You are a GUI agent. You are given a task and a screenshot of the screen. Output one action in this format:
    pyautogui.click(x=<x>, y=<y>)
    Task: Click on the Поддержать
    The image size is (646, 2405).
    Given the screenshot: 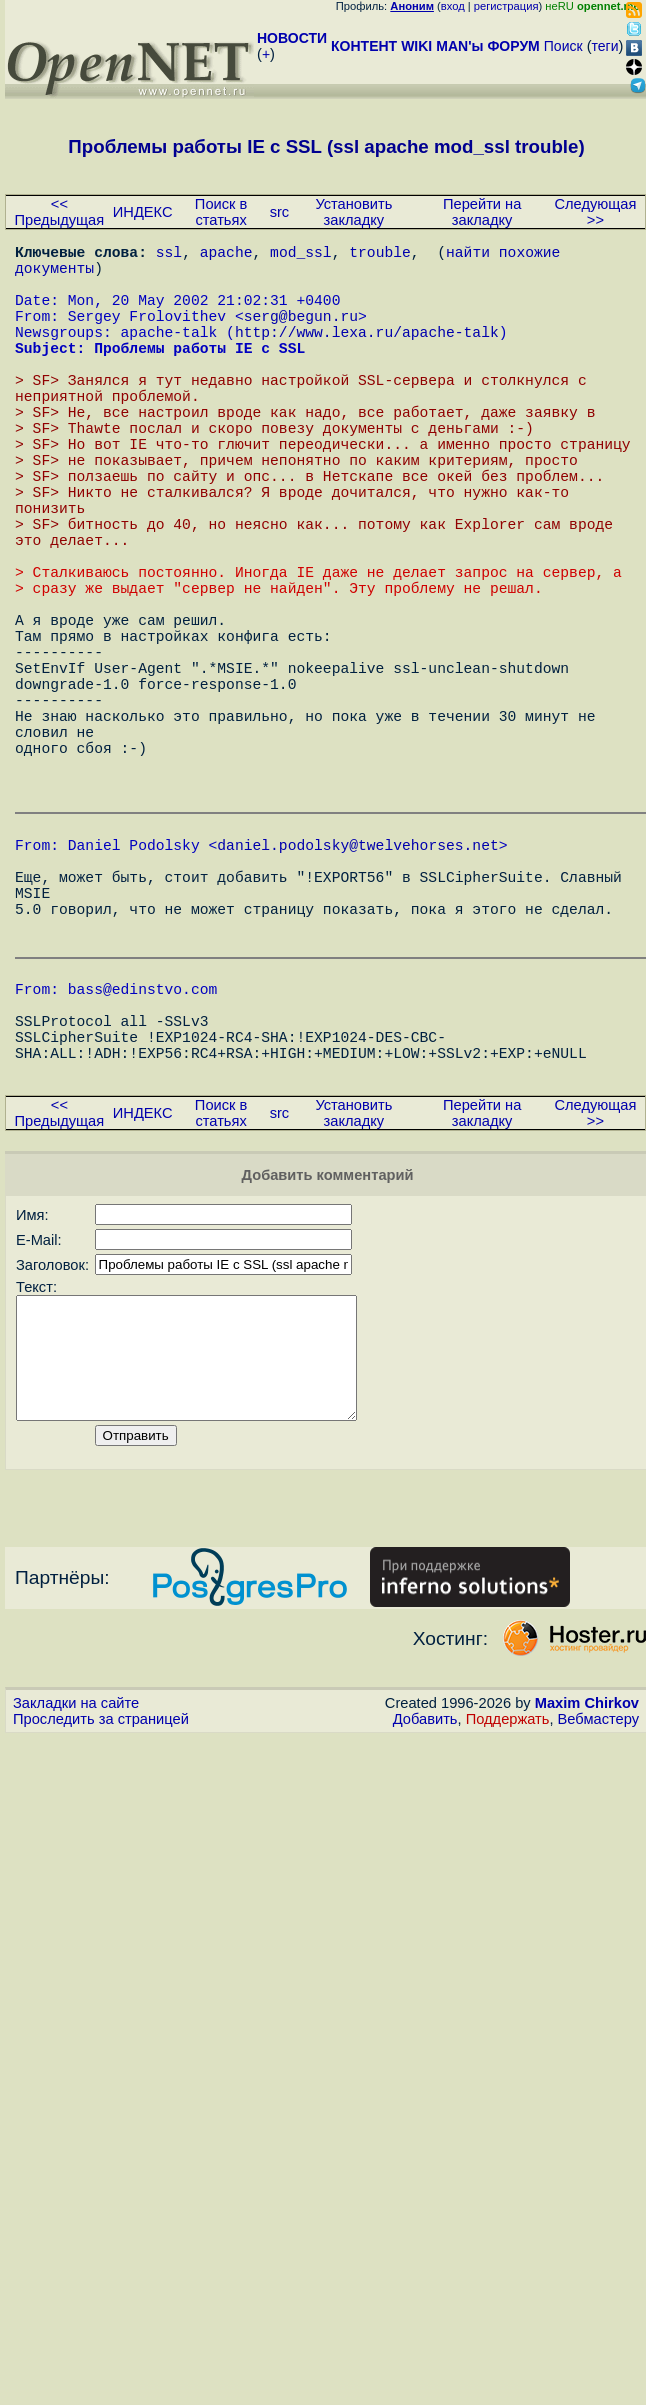 What is the action you would take?
    pyautogui.click(x=508, y=1939)
    